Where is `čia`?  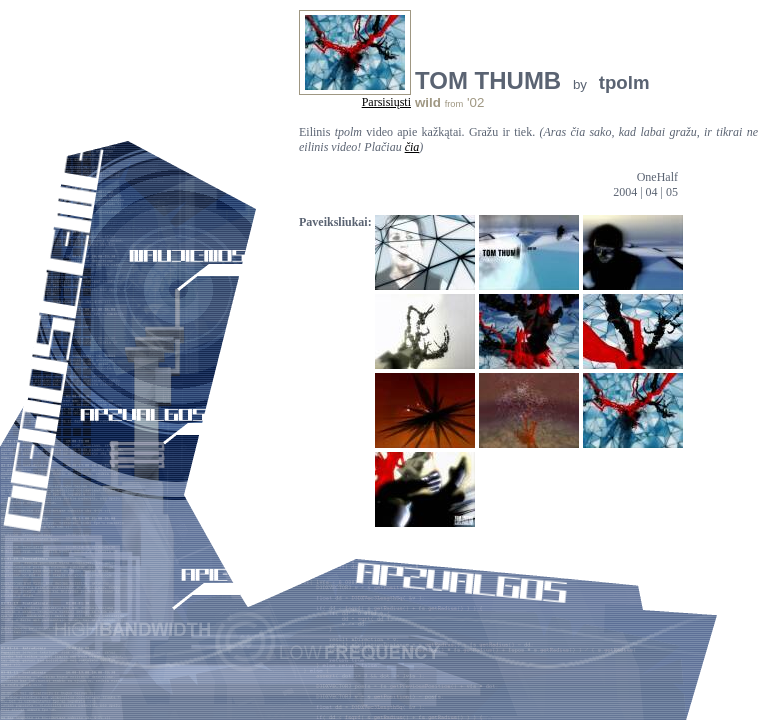 čia is located at coordinates (412, 147).